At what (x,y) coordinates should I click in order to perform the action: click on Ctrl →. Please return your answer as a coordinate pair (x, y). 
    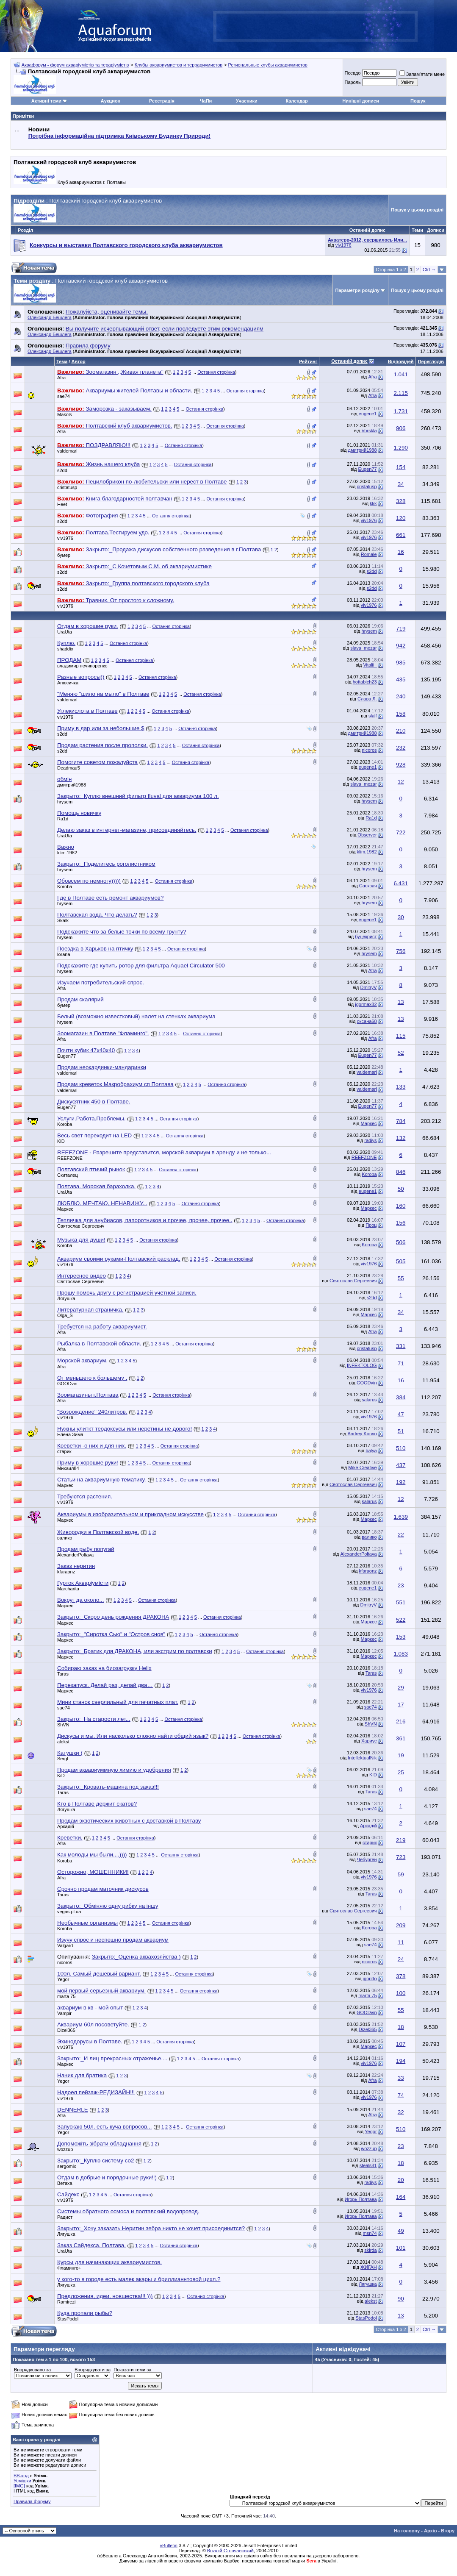
    Looking at the image, I should click on (429, 269).